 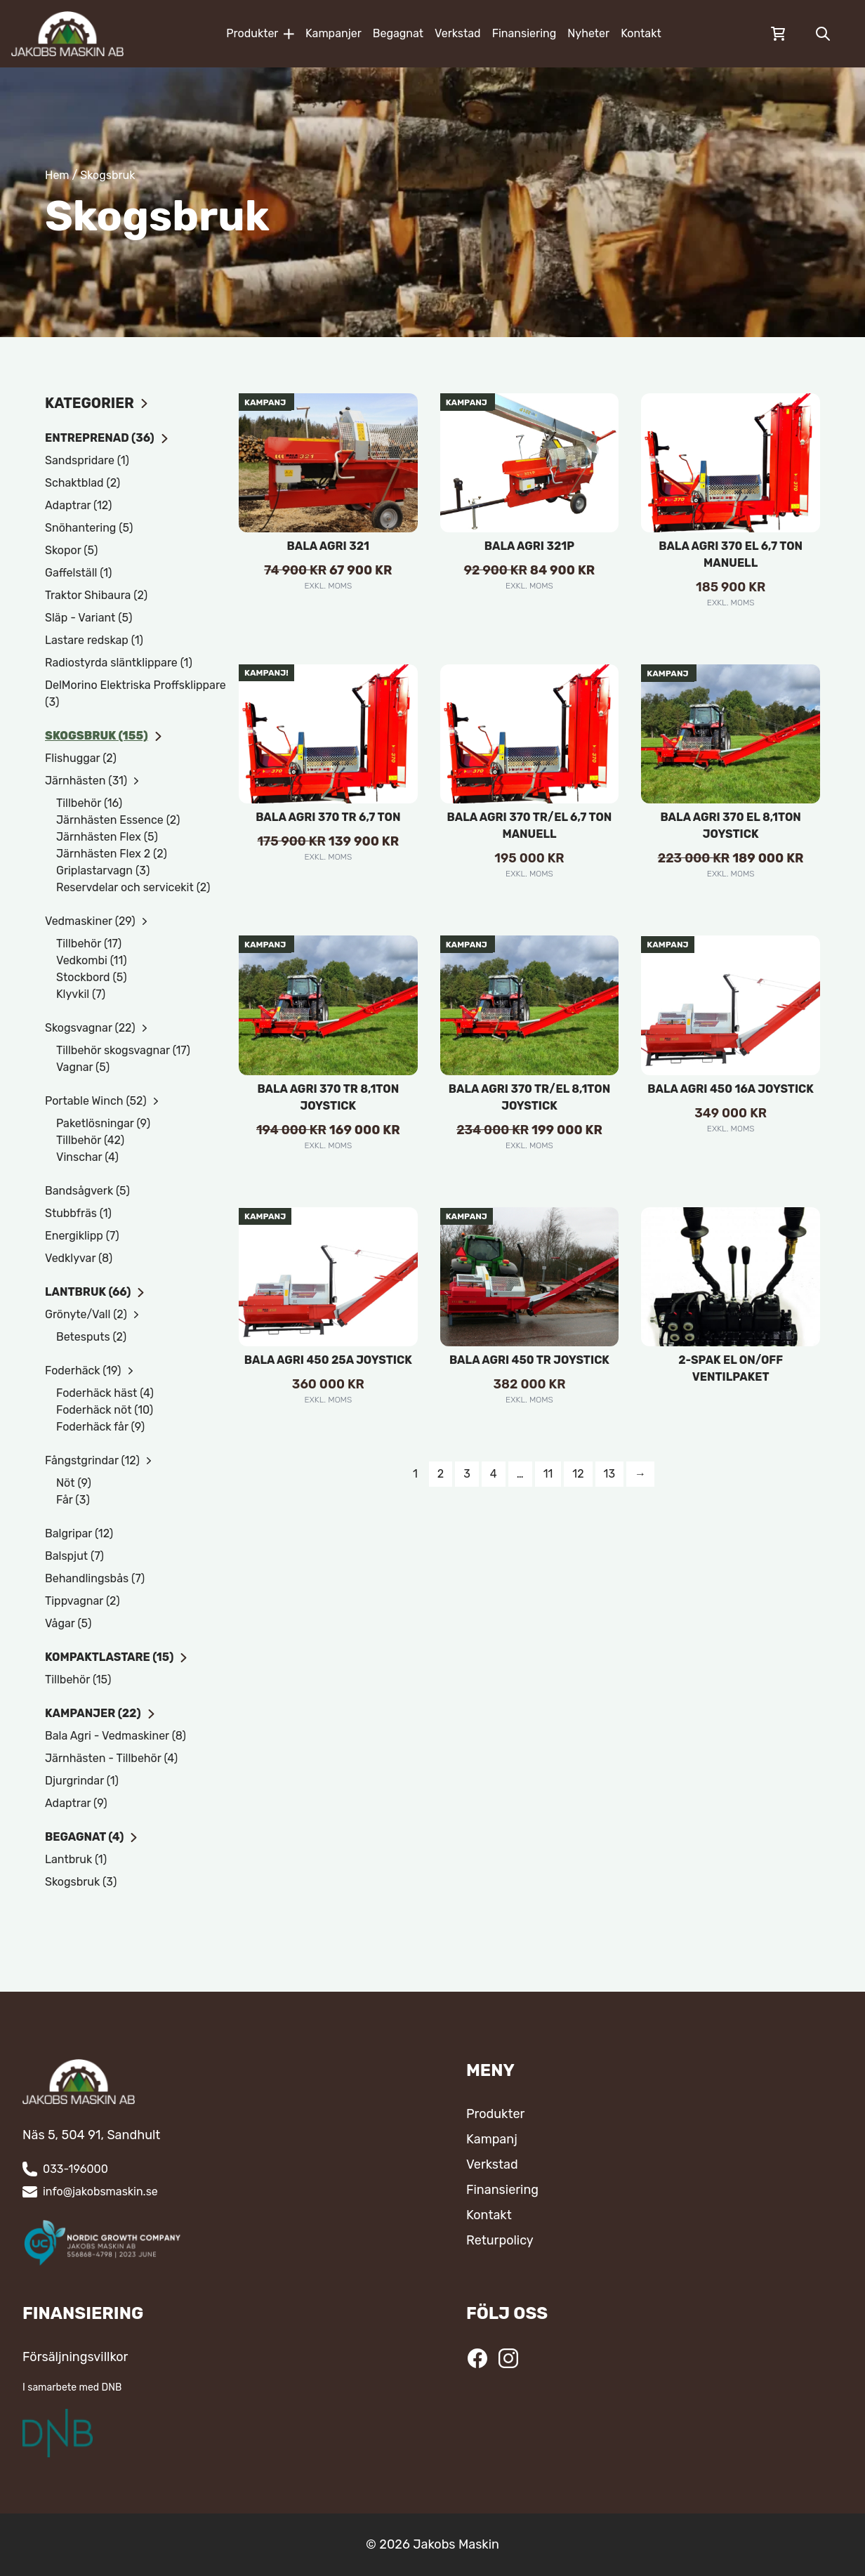 I want to click on Tillbehör (15), so click(x=78, y=1679).